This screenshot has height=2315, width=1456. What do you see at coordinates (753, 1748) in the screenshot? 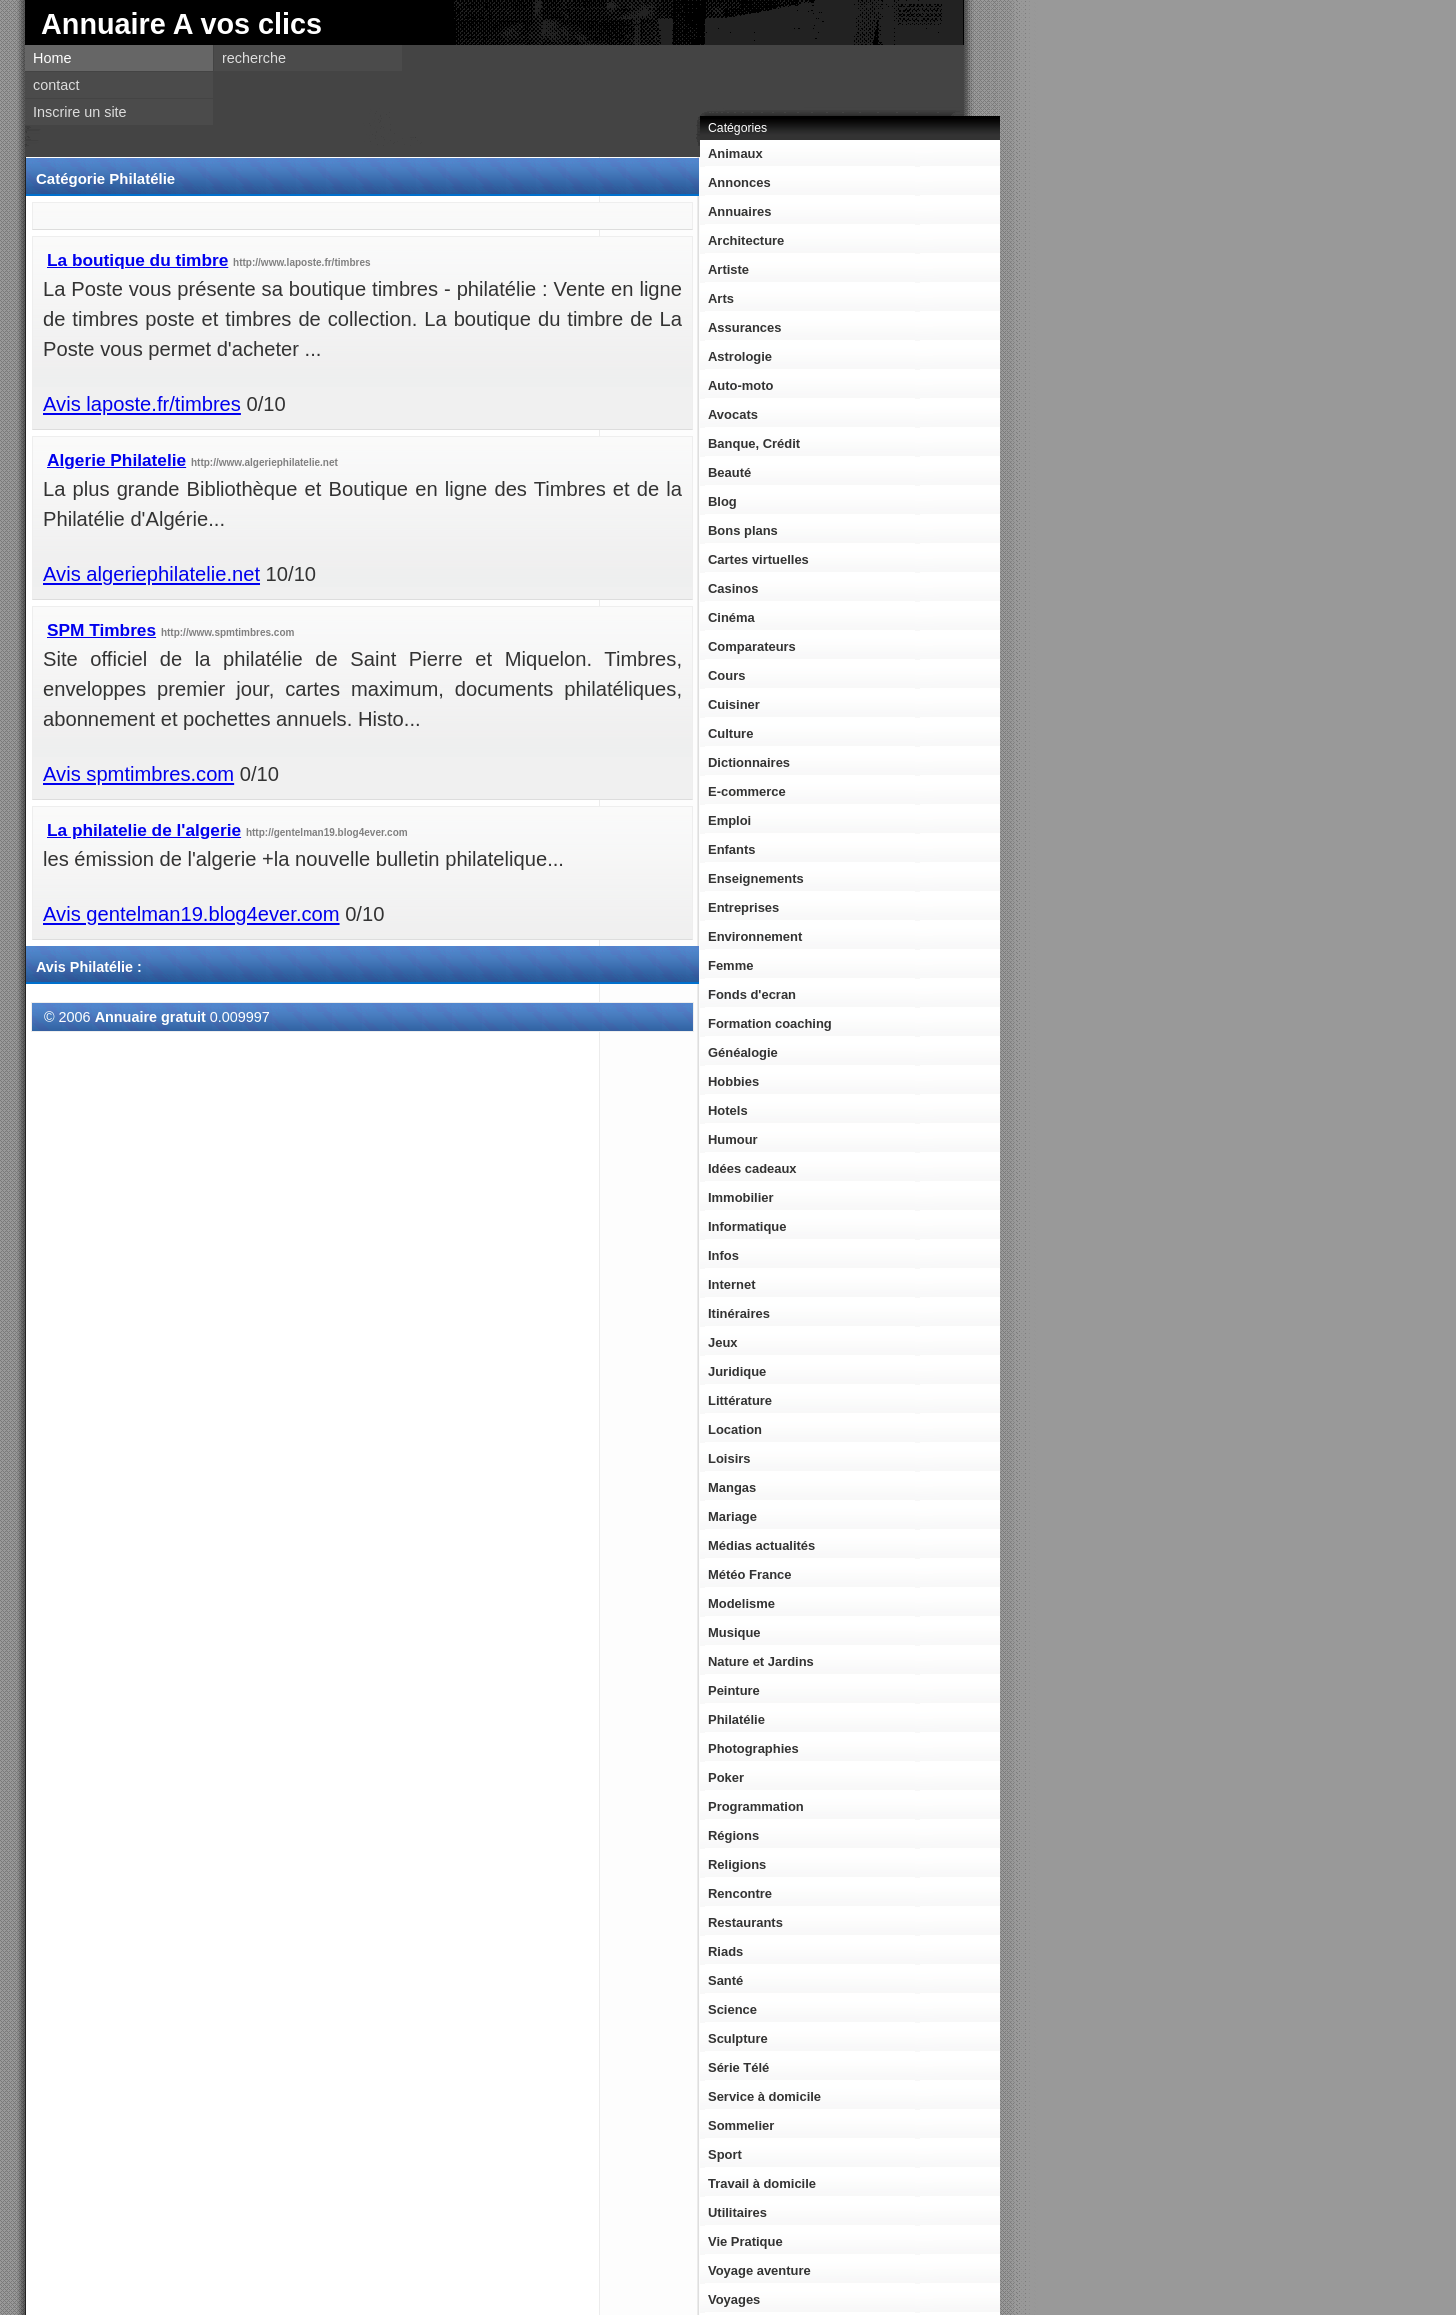
I see `Photographies` at bounding box center [753, 1748].